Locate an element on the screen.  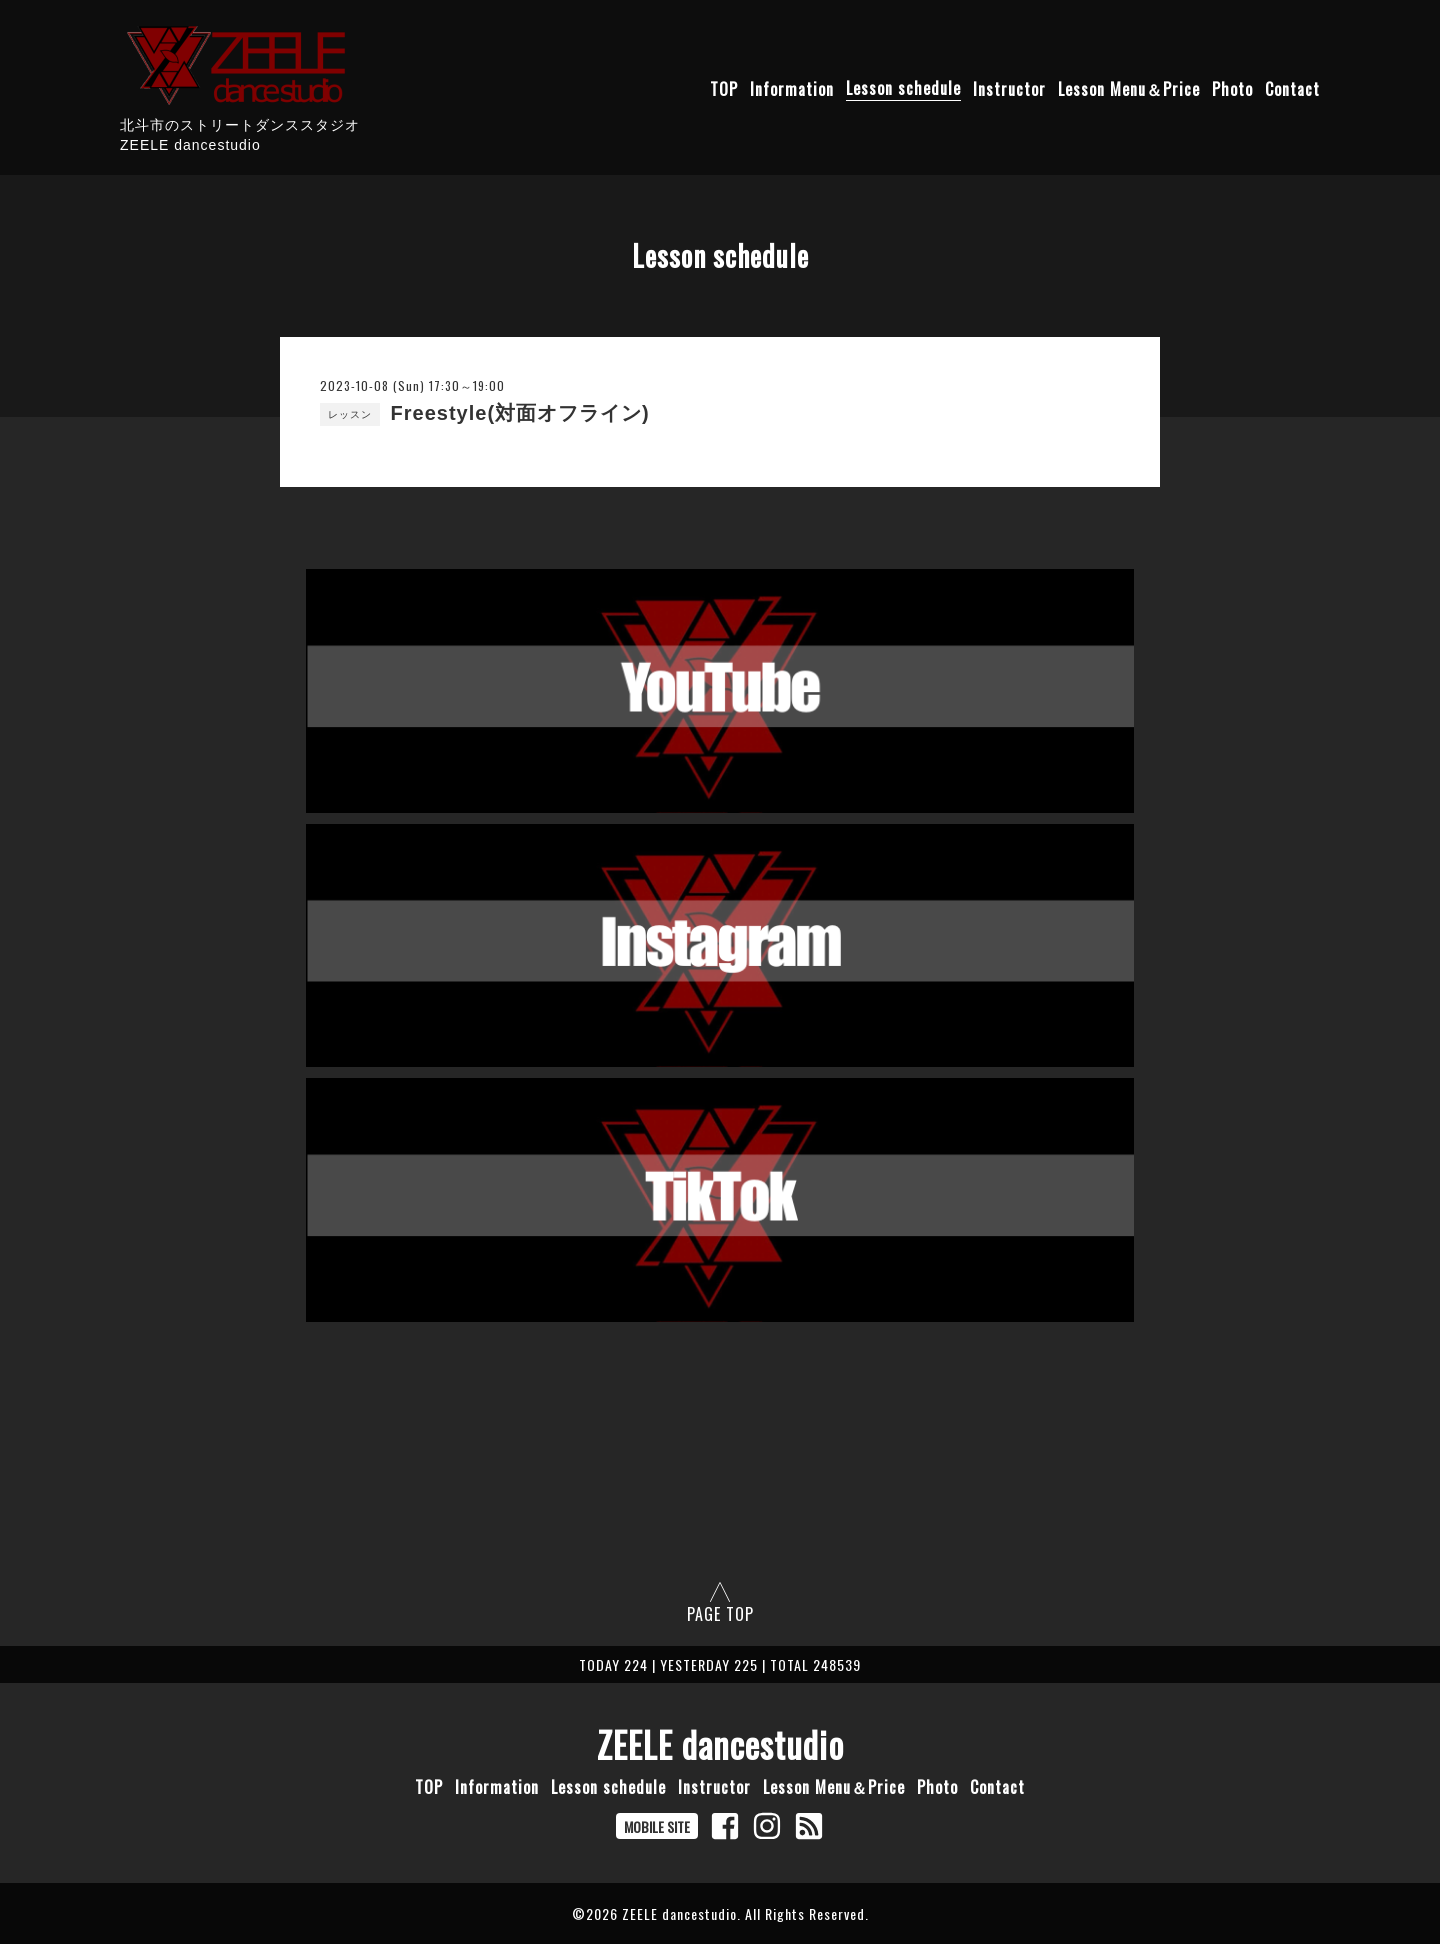
Information is located at coordinates (792, 88).